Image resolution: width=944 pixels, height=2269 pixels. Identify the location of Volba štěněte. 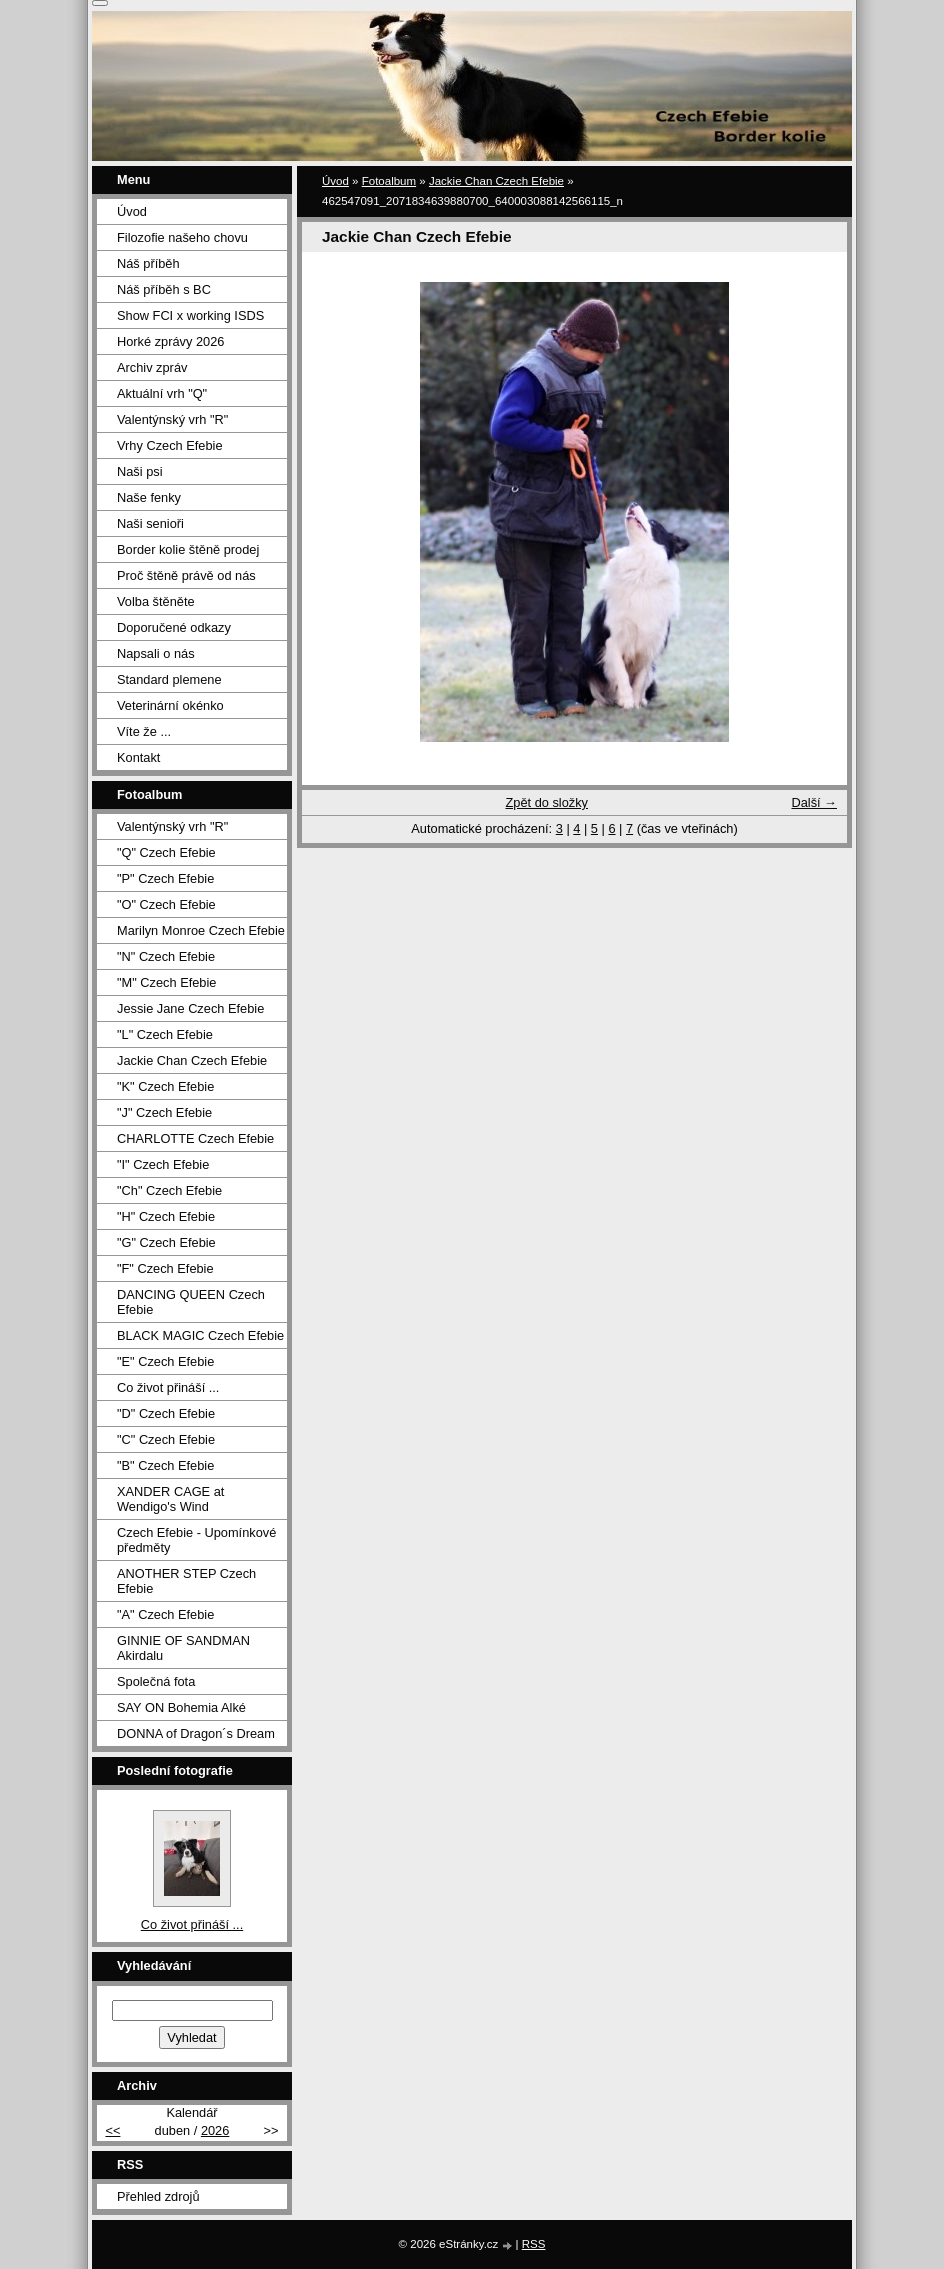
(156, 601).